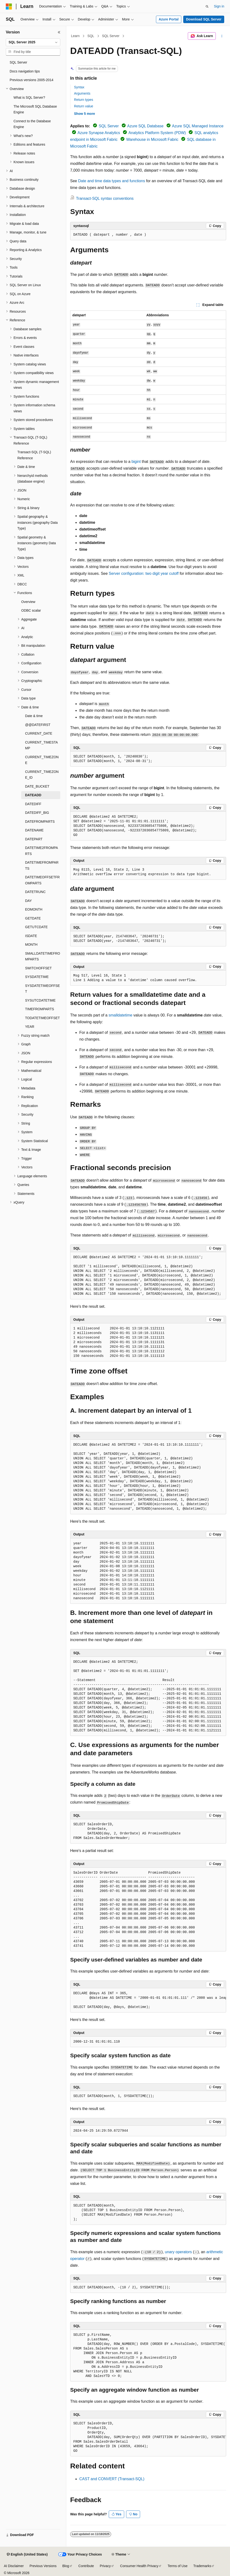 The width and height of the screenshot is (230, 2576). I want to click on DATEPART [treeitem], so click(33, 839).